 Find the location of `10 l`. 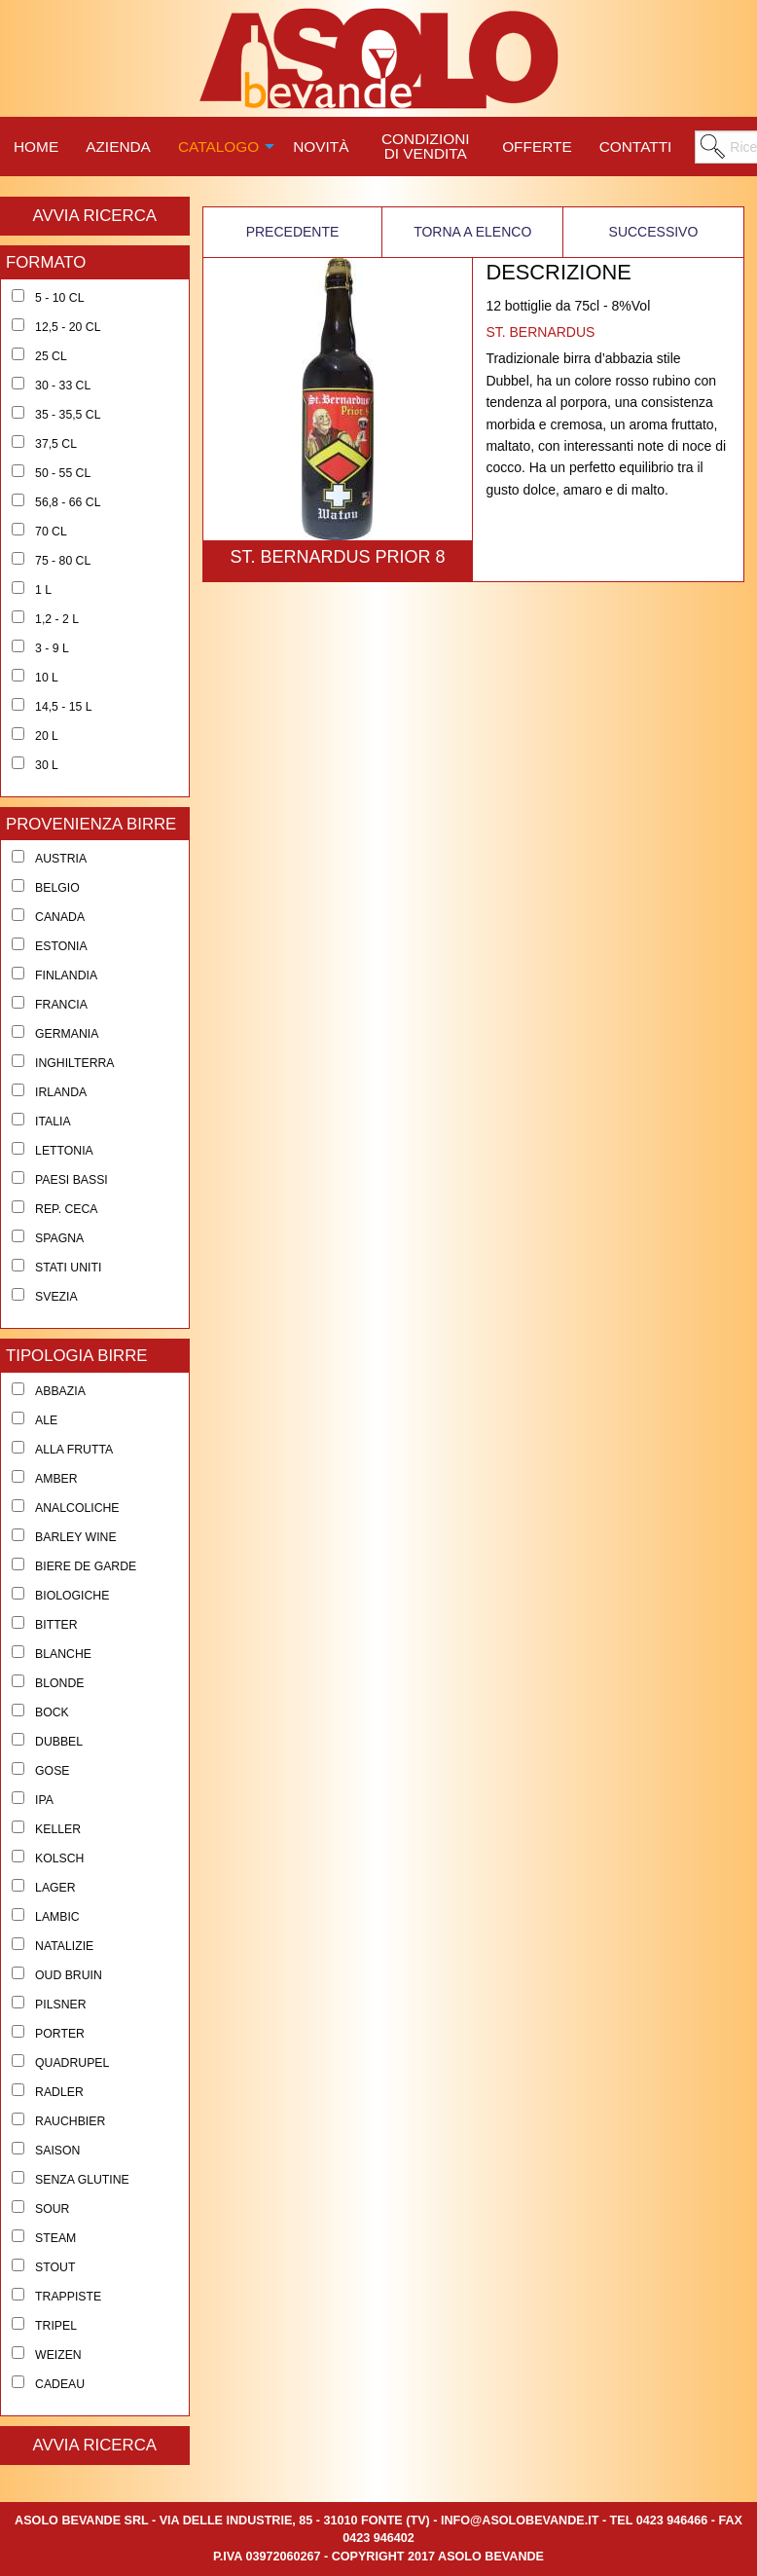

10 l is located at coordinates (46, 677).